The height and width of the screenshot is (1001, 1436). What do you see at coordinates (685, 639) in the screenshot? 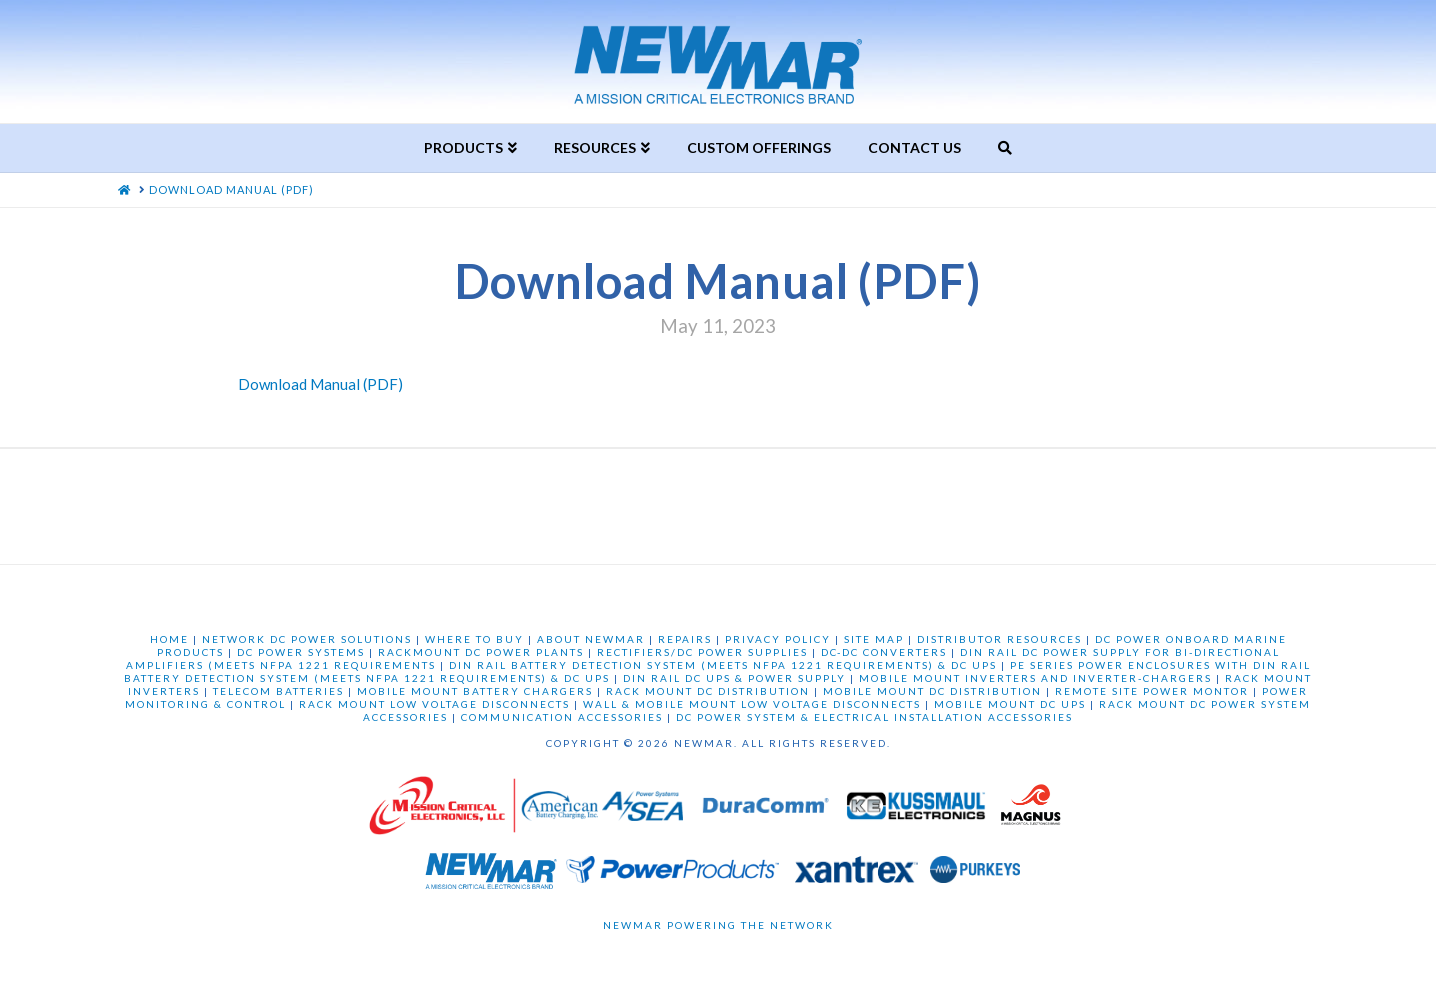
I see `REPAIRS` at bounding box center [685, 639].